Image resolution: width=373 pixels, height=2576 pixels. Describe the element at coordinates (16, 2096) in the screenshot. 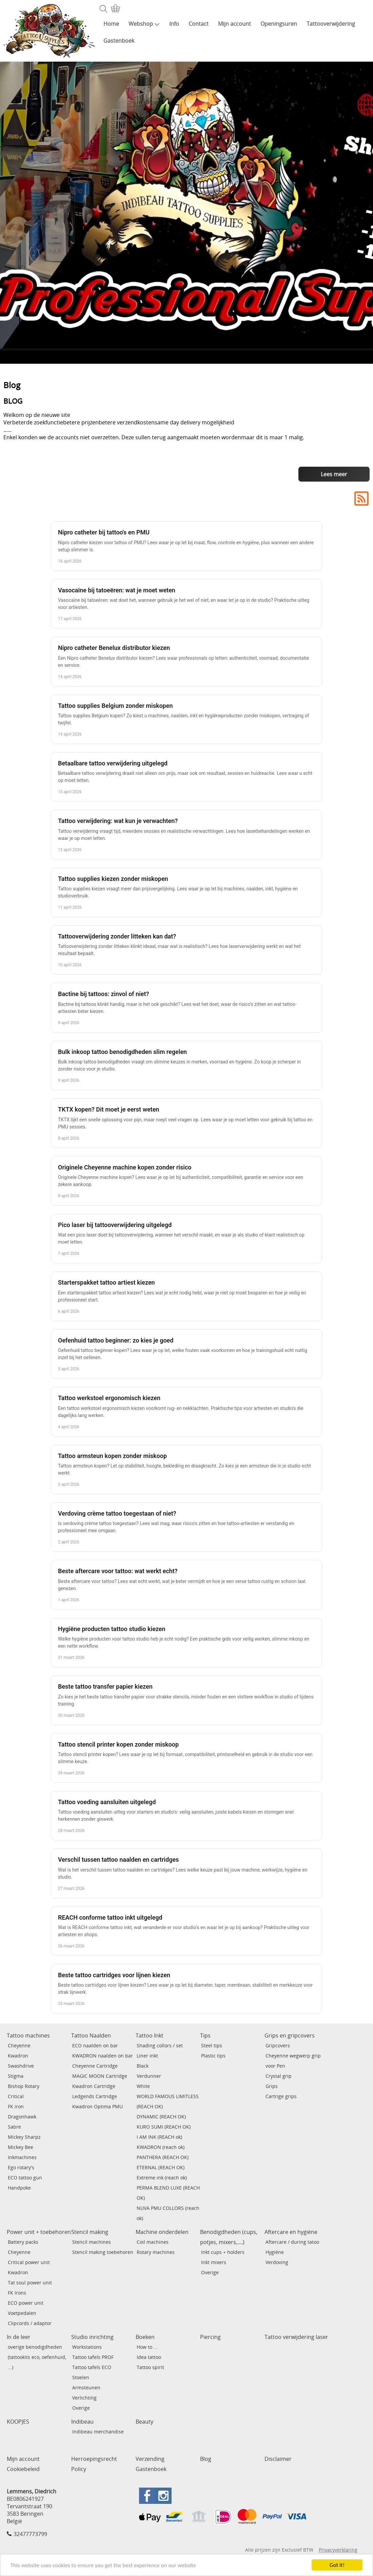

I see `Critical` at that location.